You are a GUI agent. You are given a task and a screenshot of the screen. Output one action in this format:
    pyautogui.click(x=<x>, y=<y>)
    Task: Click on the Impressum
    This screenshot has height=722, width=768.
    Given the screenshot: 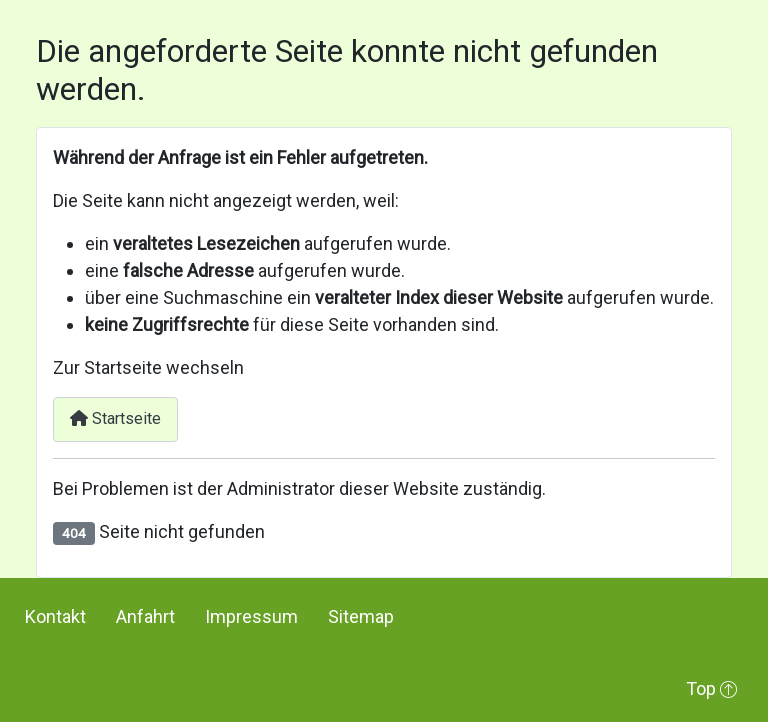 What is the action you would take?
    pyautogui.click(x=251, y=616)
    